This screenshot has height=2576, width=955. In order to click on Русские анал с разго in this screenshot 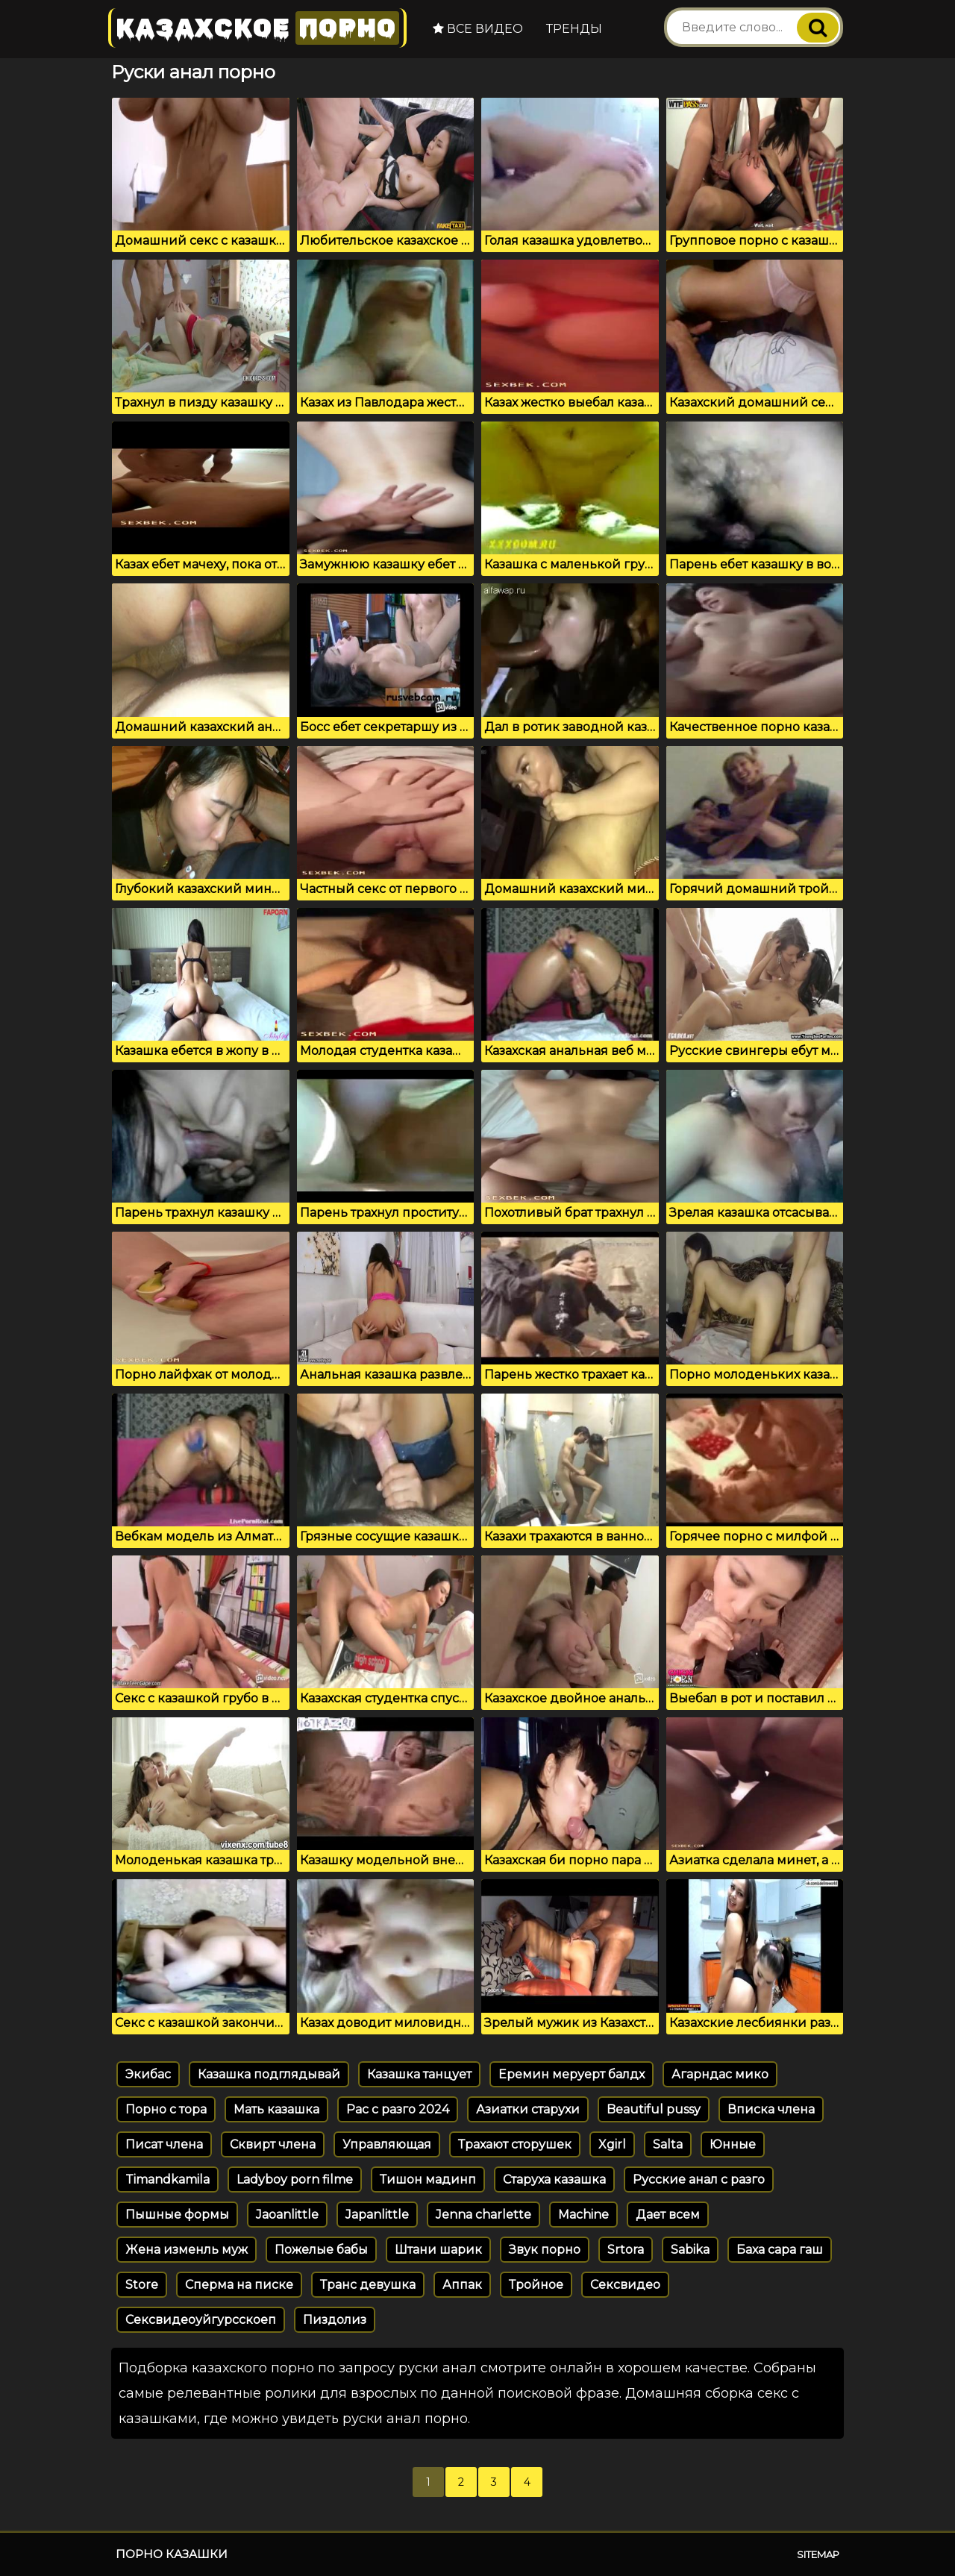, I will do `click(699, 2179)`.